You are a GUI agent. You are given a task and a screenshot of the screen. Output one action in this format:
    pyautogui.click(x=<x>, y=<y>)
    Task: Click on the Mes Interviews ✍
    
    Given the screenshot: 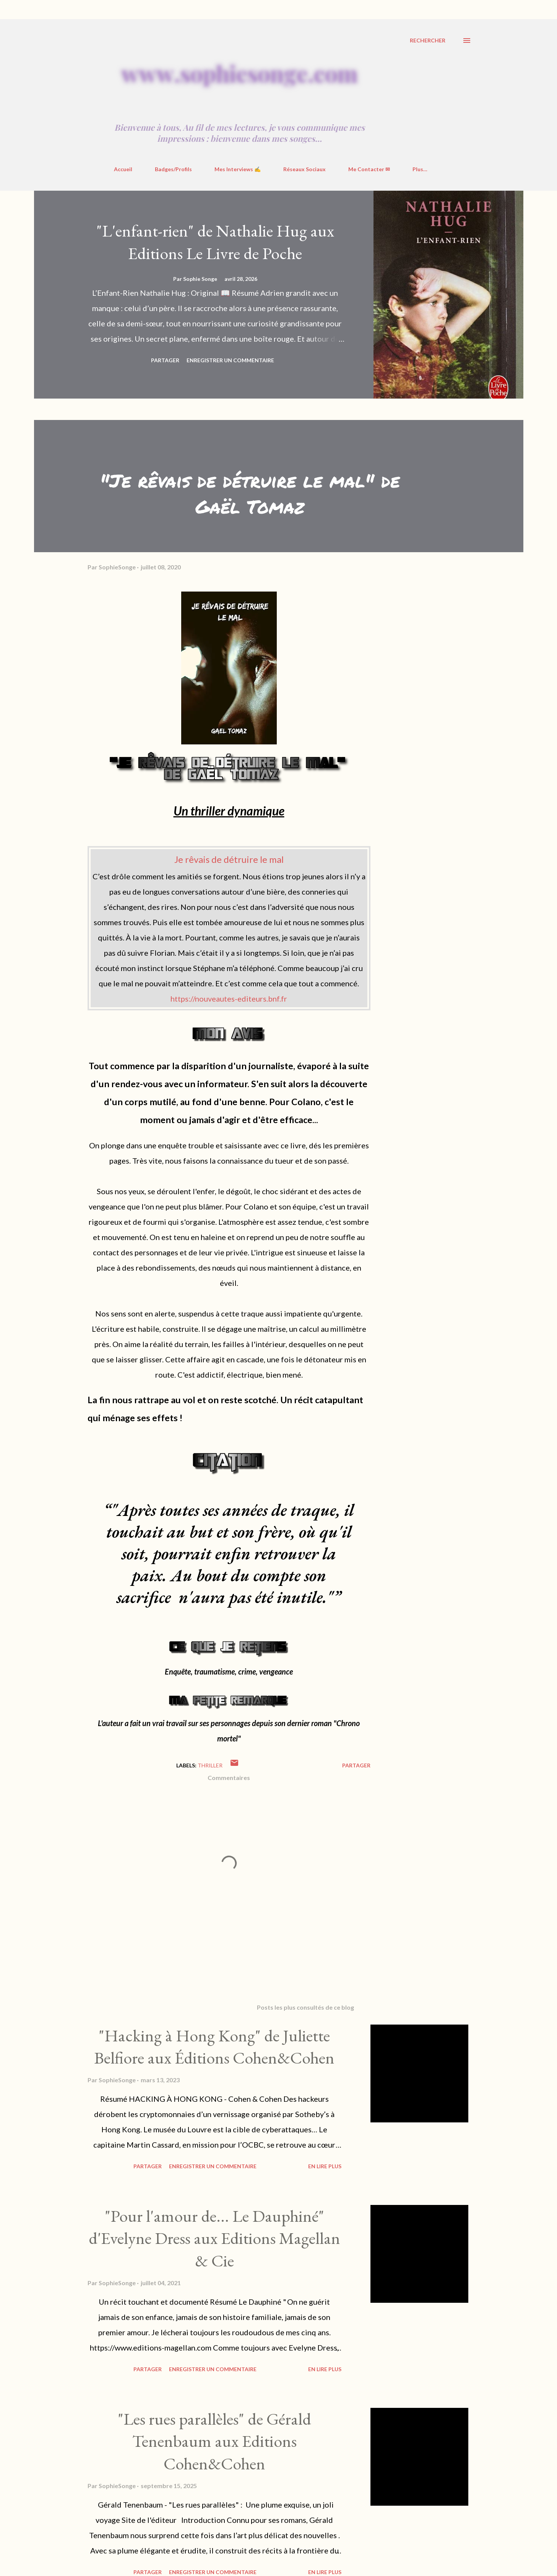 What is the action you would take?
    pyautogui.click(x=237, y=169)
    